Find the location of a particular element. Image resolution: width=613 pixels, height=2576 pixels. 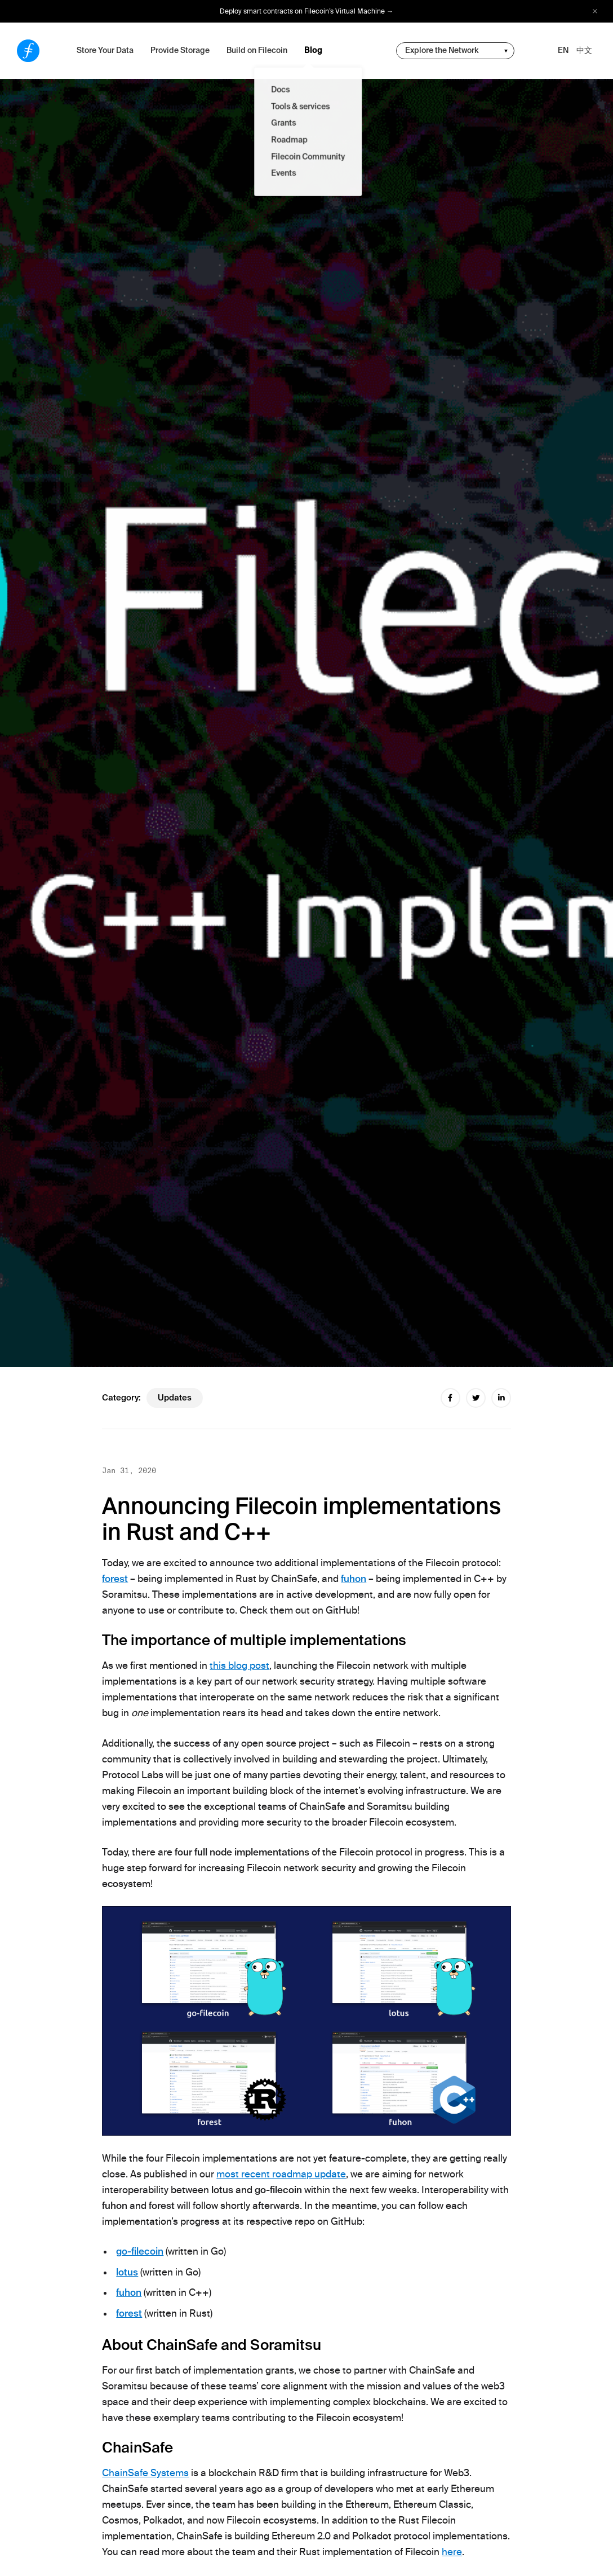

[close alert bar] is located at coordinates (595, 11).